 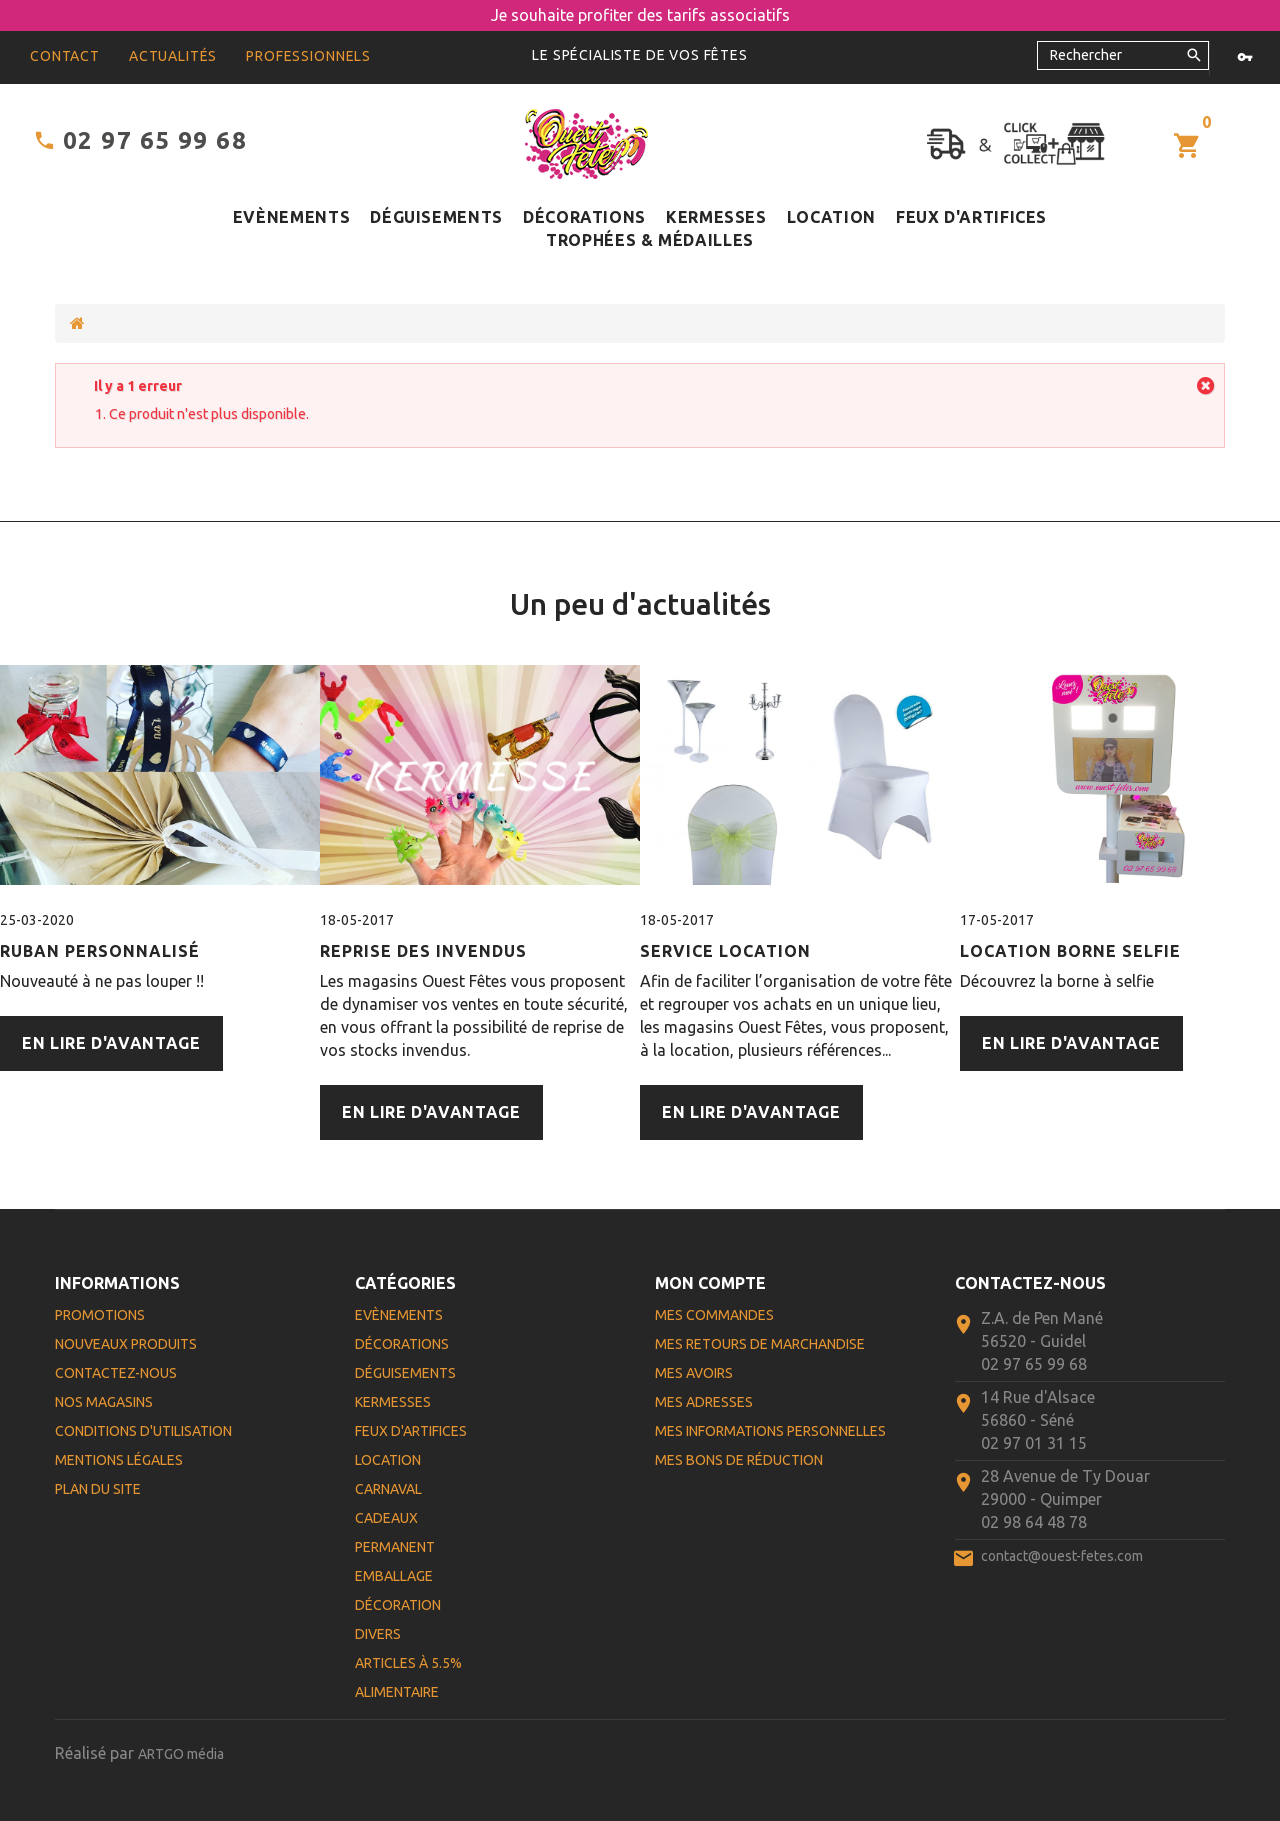 I want to click on Mon compte, so click(x=710, y=1283).